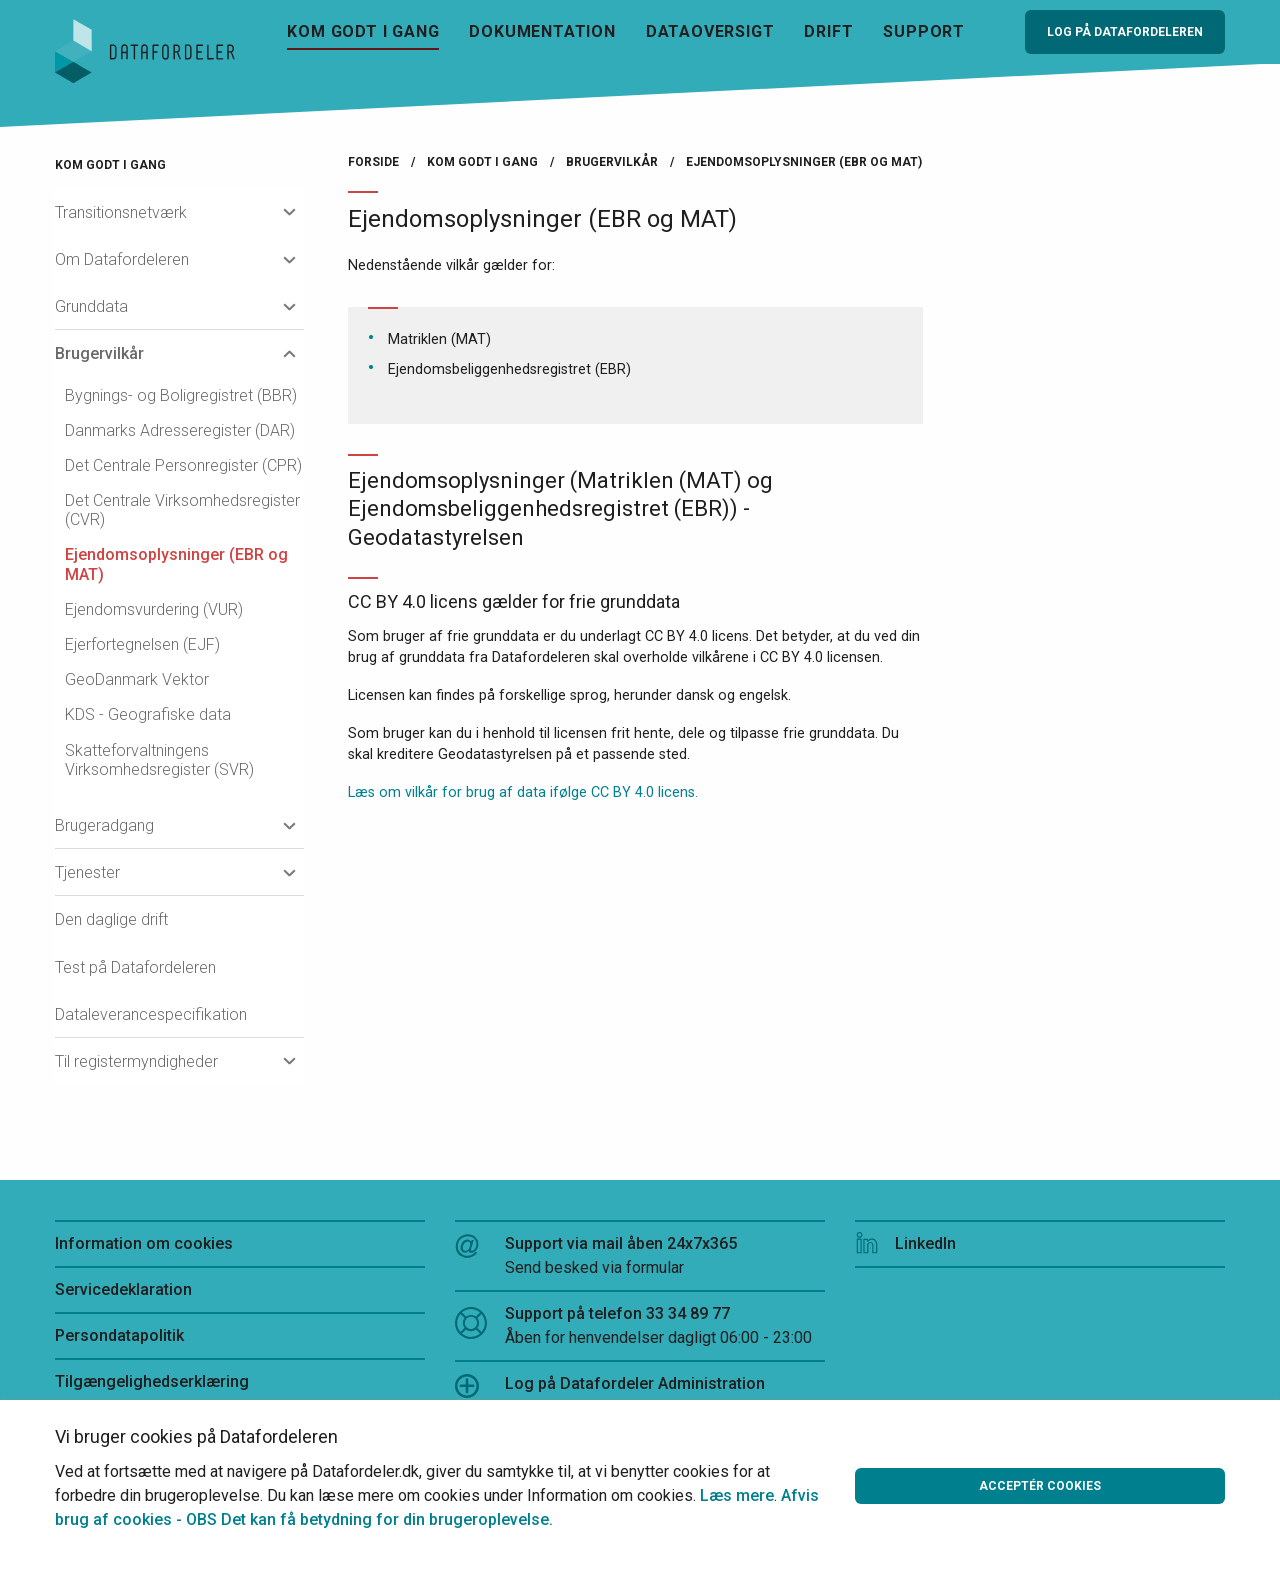  Describe the element at coordinates (87, 872) in the screenshot. I see `Tjenester` at that location.